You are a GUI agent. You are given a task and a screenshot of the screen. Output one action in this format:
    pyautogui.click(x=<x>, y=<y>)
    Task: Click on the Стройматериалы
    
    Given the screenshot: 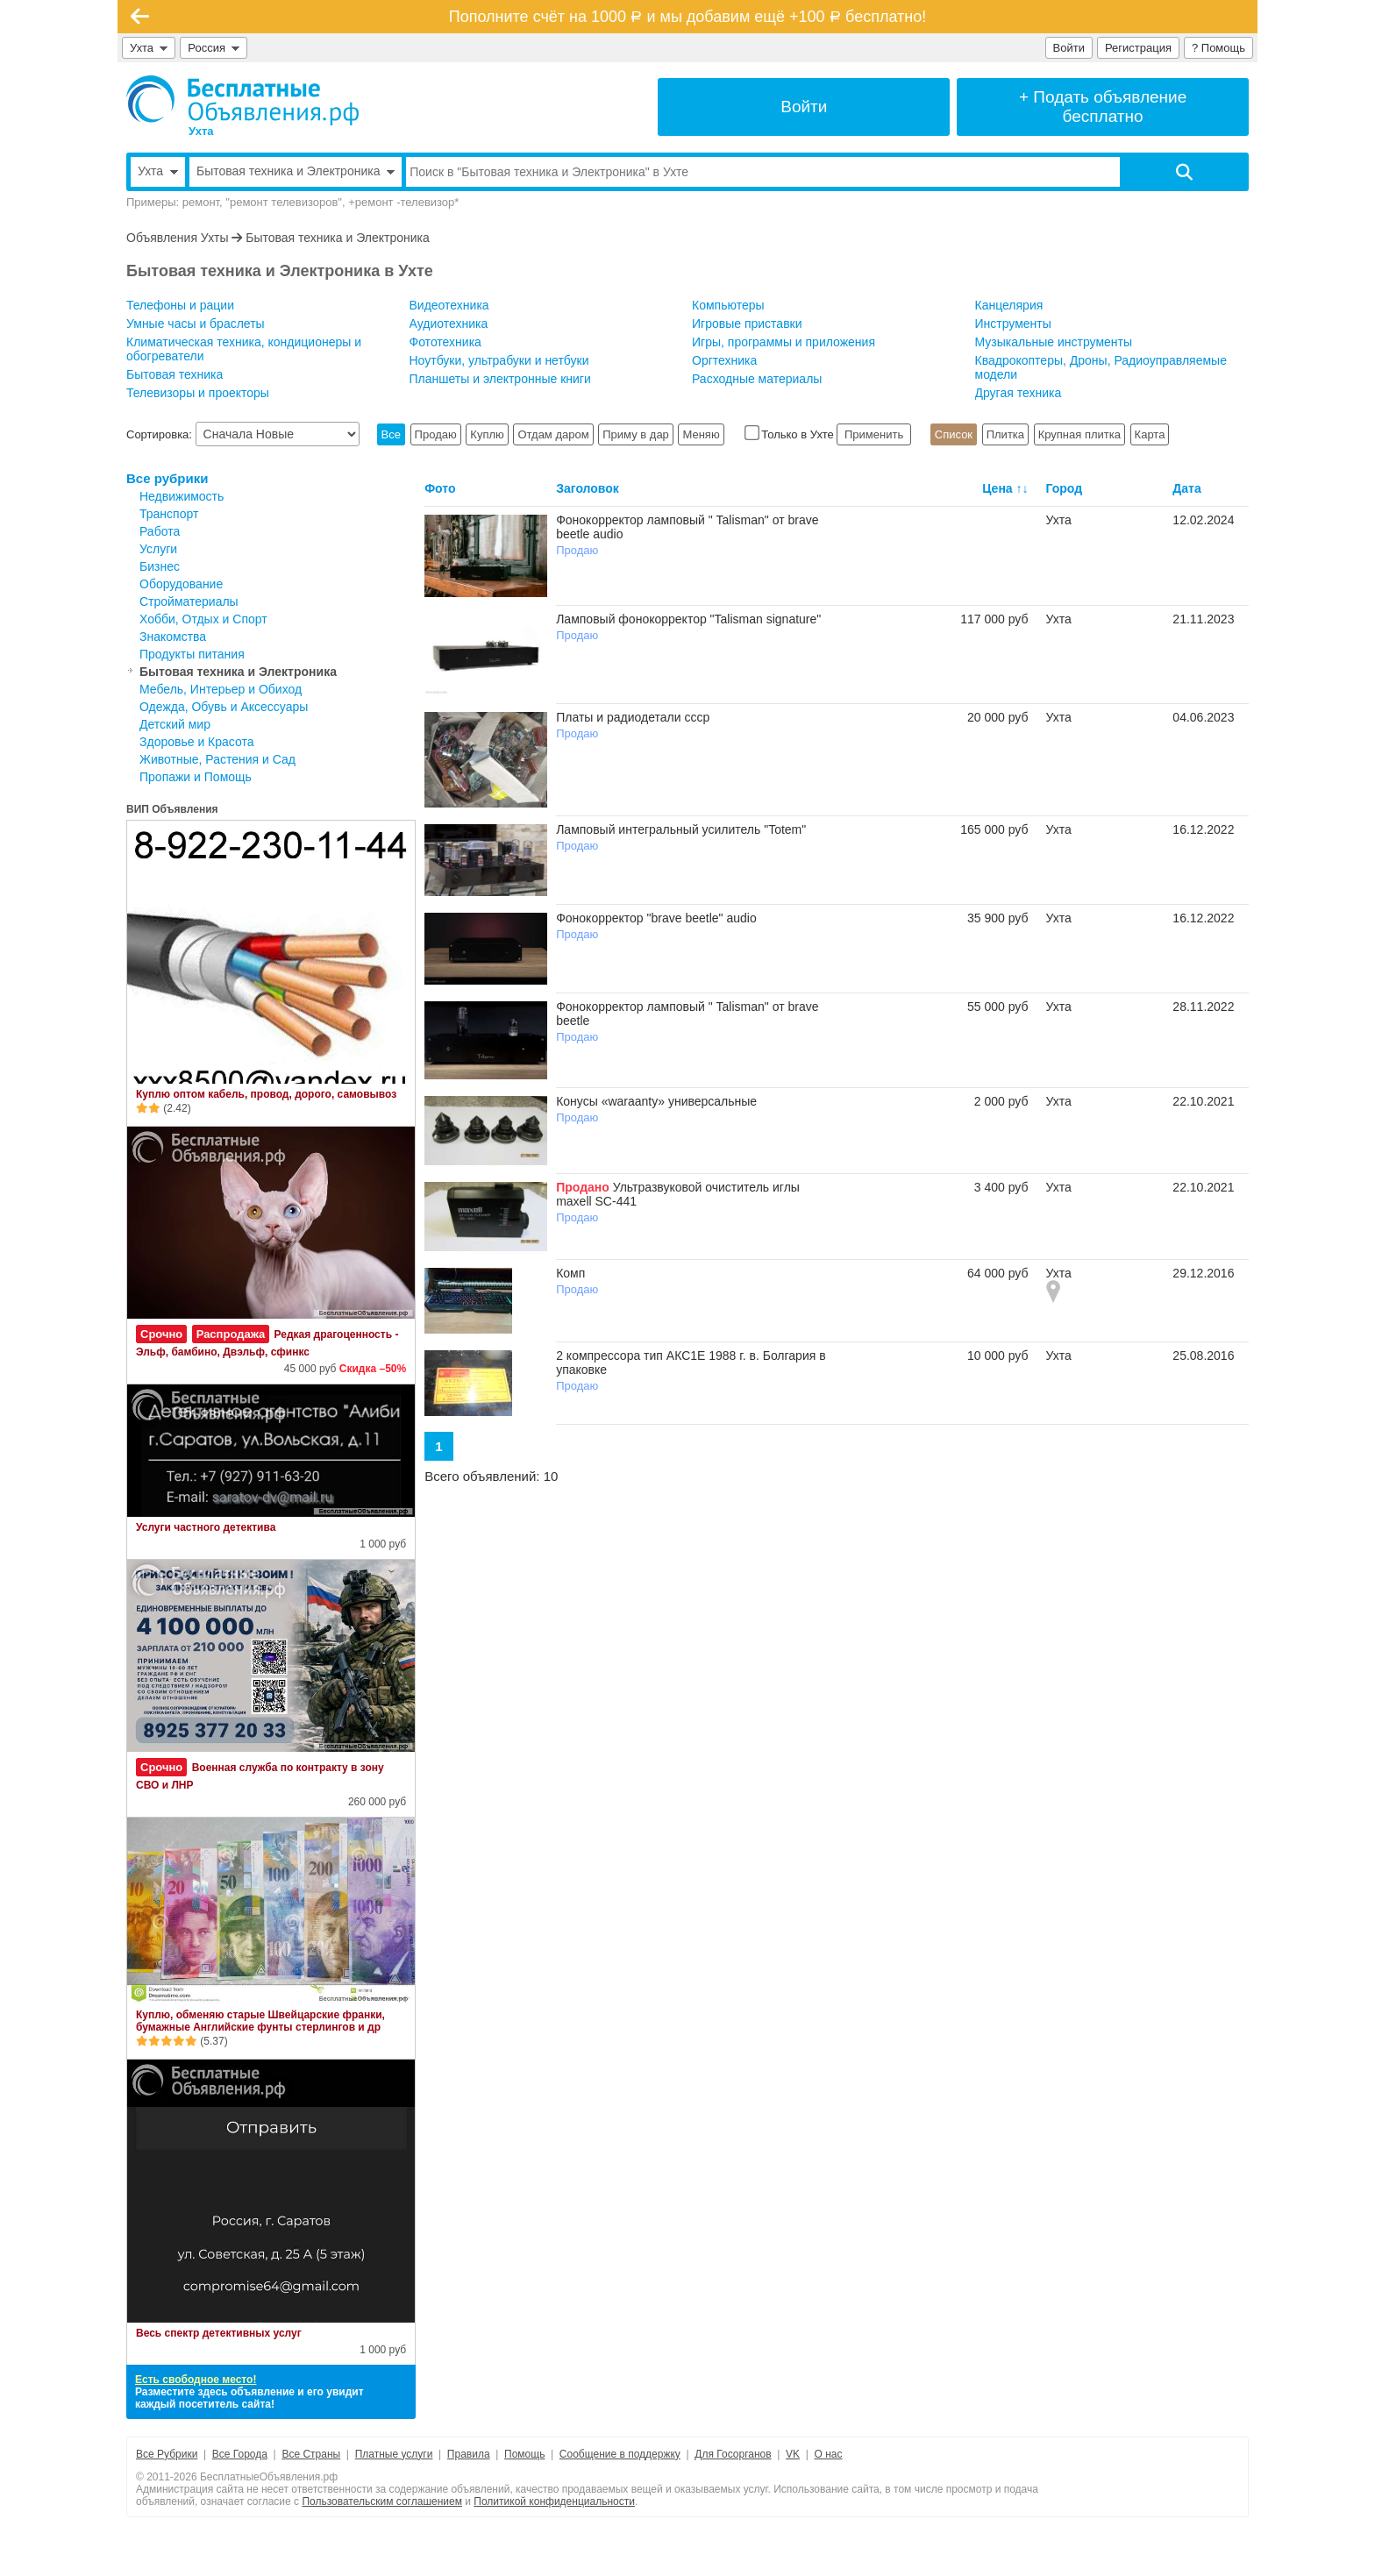 What is the action you would take?
    pyautogui.click(x=189, y=601)
    